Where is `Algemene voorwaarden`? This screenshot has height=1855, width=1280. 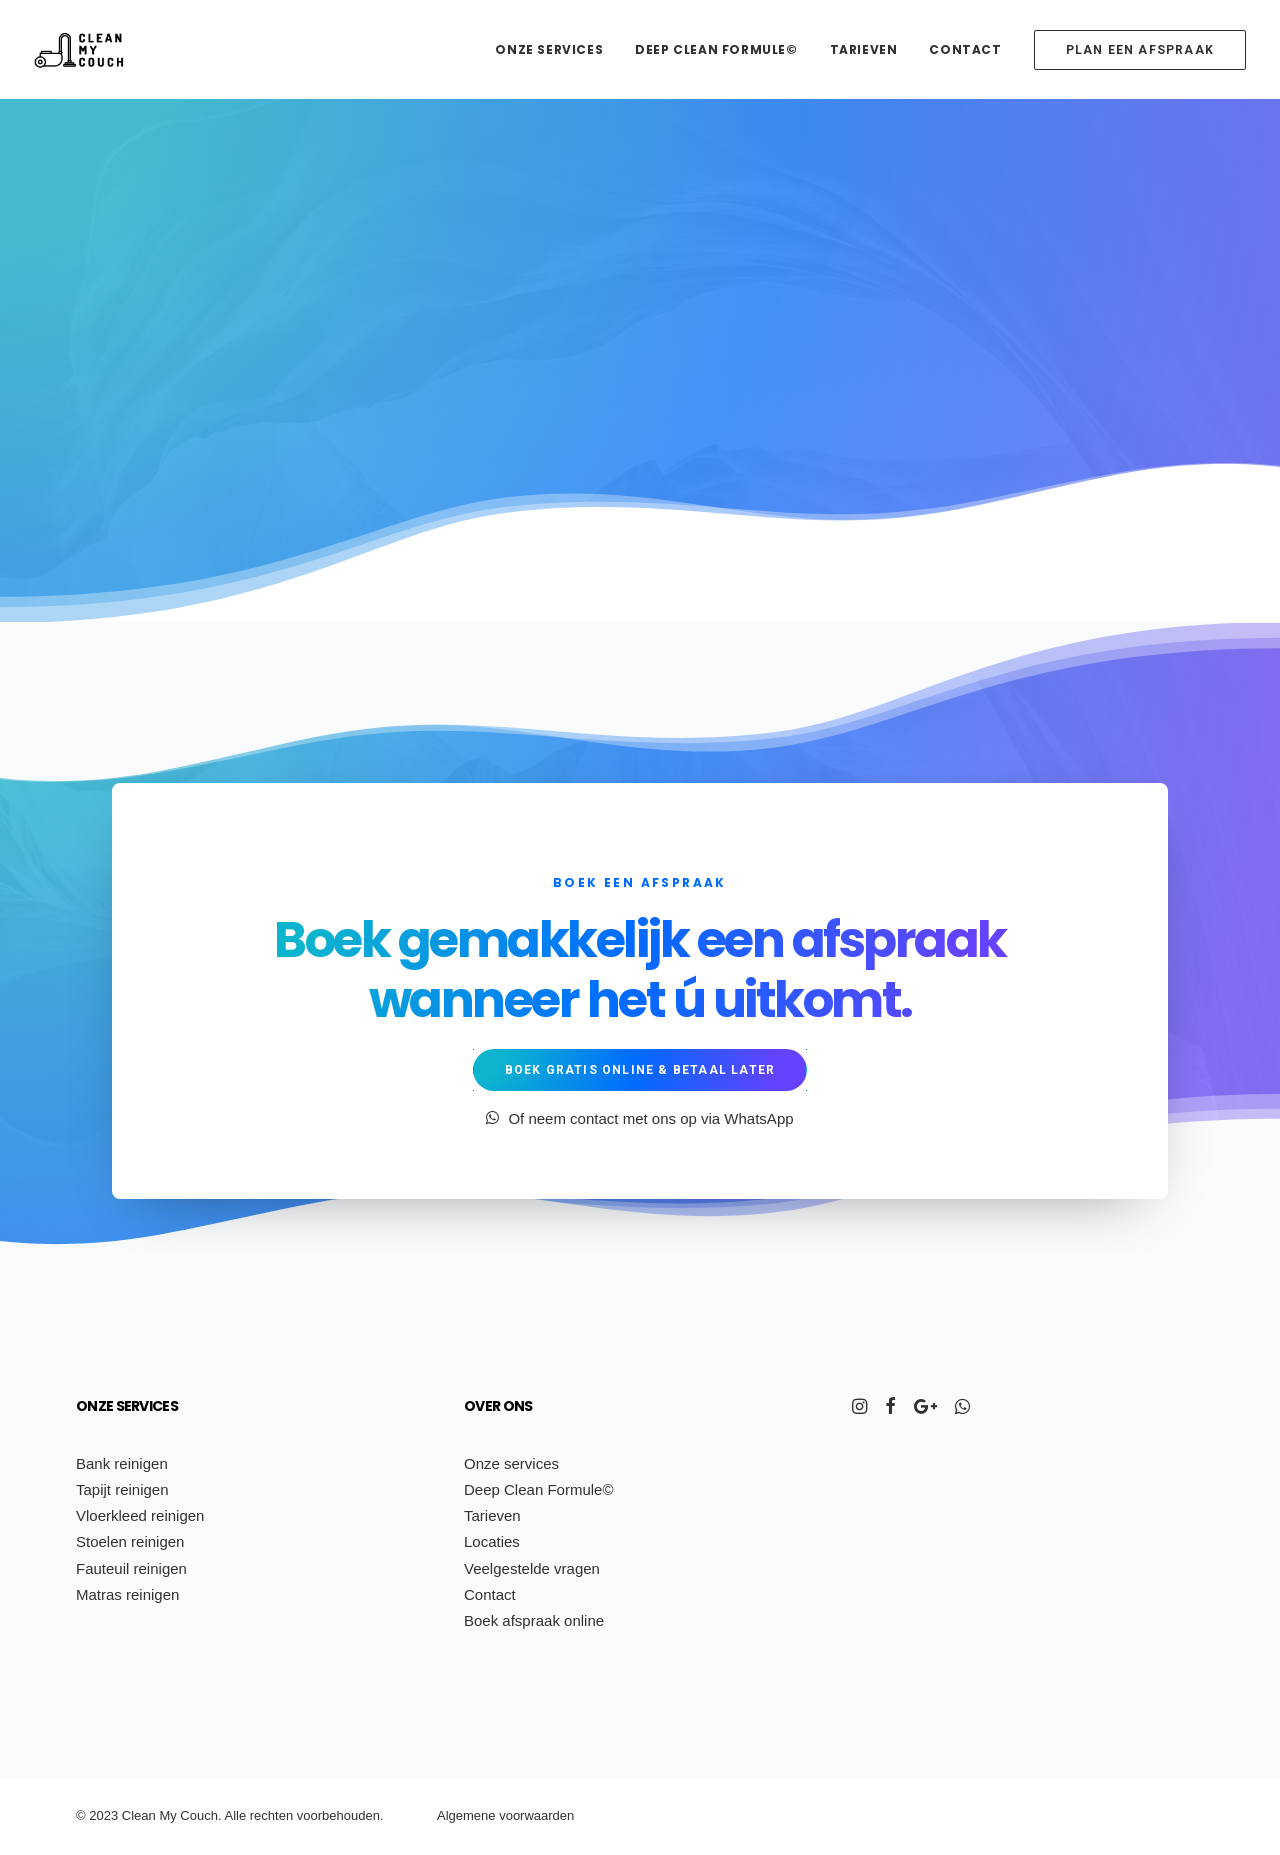
Algemene voorwaarden is located at coordinates (505, 1815).